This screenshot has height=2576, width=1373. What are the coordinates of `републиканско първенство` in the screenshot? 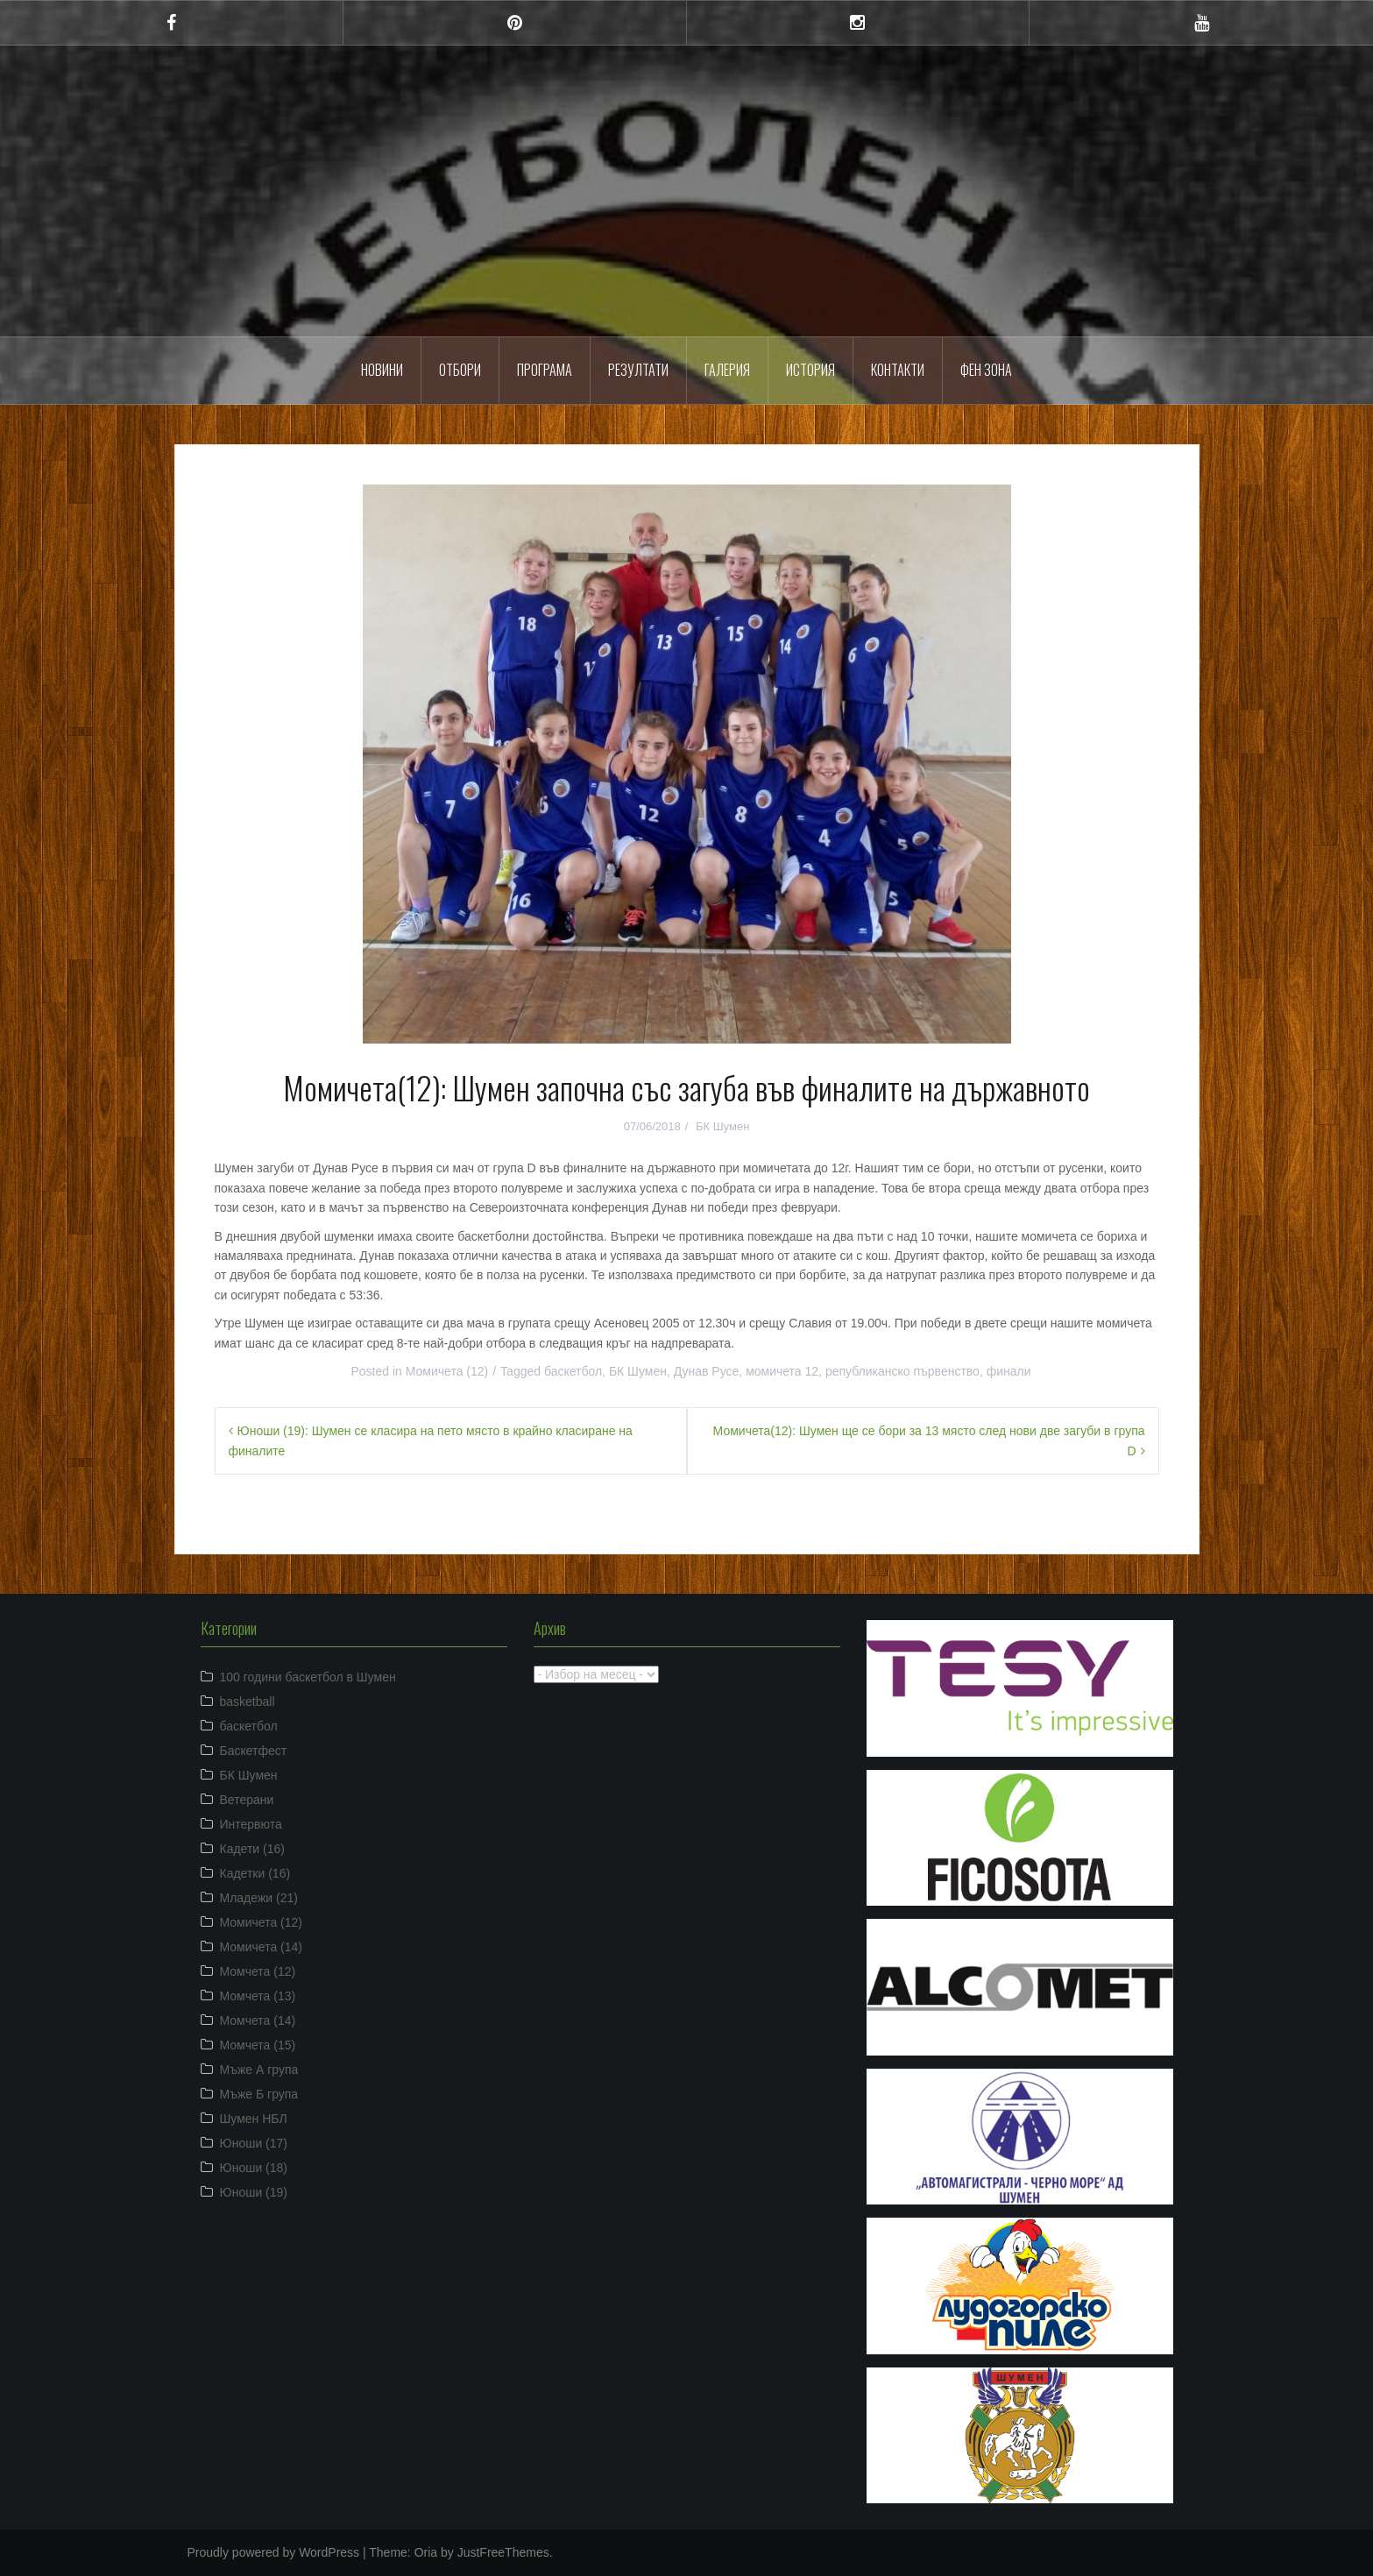 It's located at (902, 1371).